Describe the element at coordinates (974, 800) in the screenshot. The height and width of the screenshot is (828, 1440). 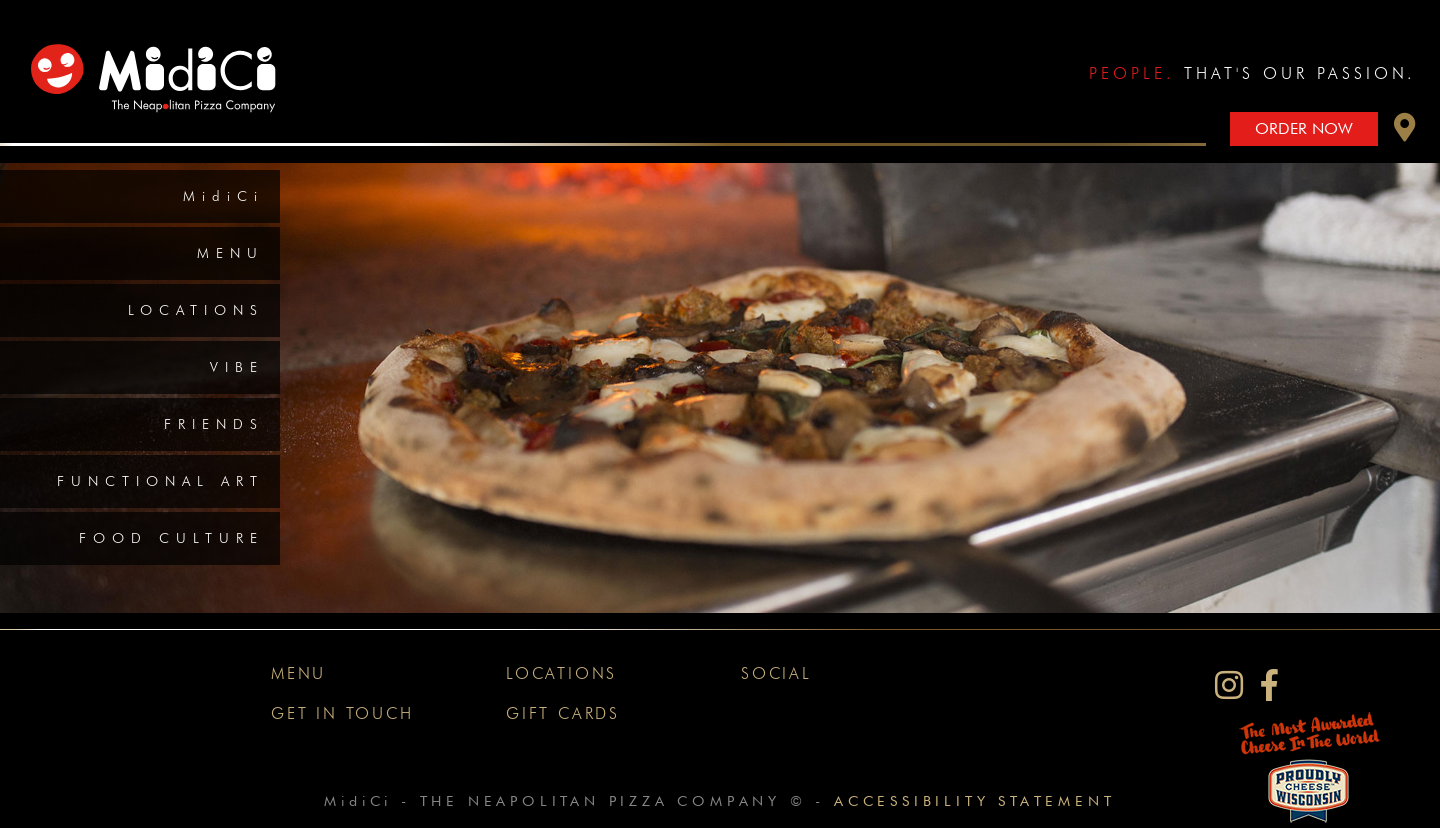
I see `Accessibility Statement` at that location.